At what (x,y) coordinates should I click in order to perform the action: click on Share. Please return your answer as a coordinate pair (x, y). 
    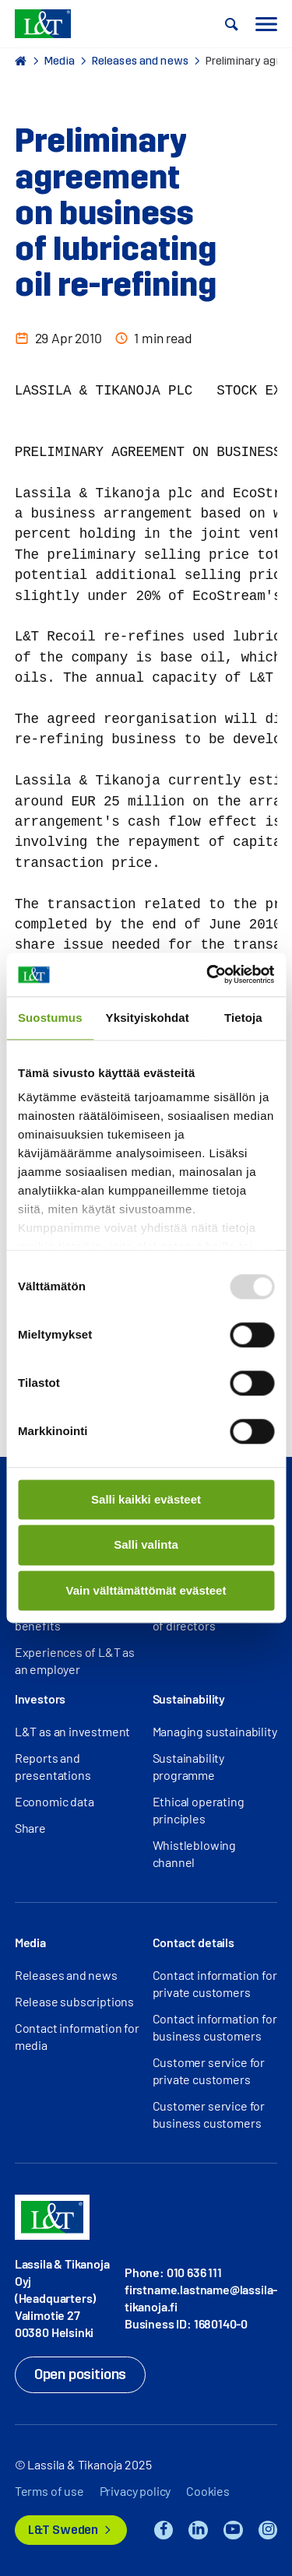
    Looking at the image, I should click on (30, 1827).